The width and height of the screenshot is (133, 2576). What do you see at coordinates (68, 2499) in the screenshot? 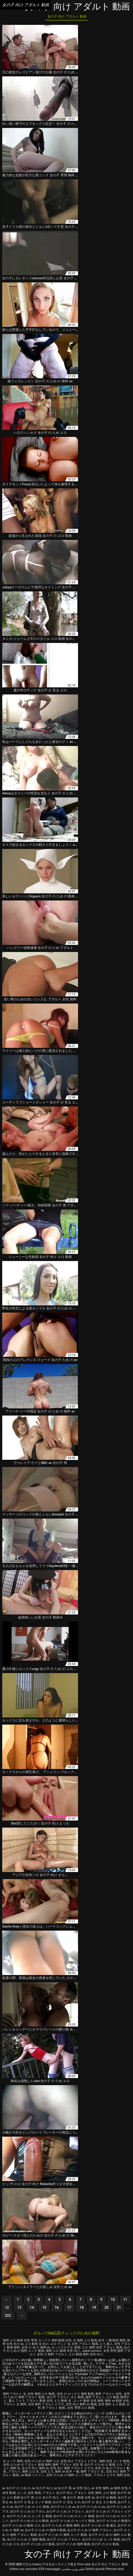
I see `一徹 女の子` at bounding box center [68, 2499].